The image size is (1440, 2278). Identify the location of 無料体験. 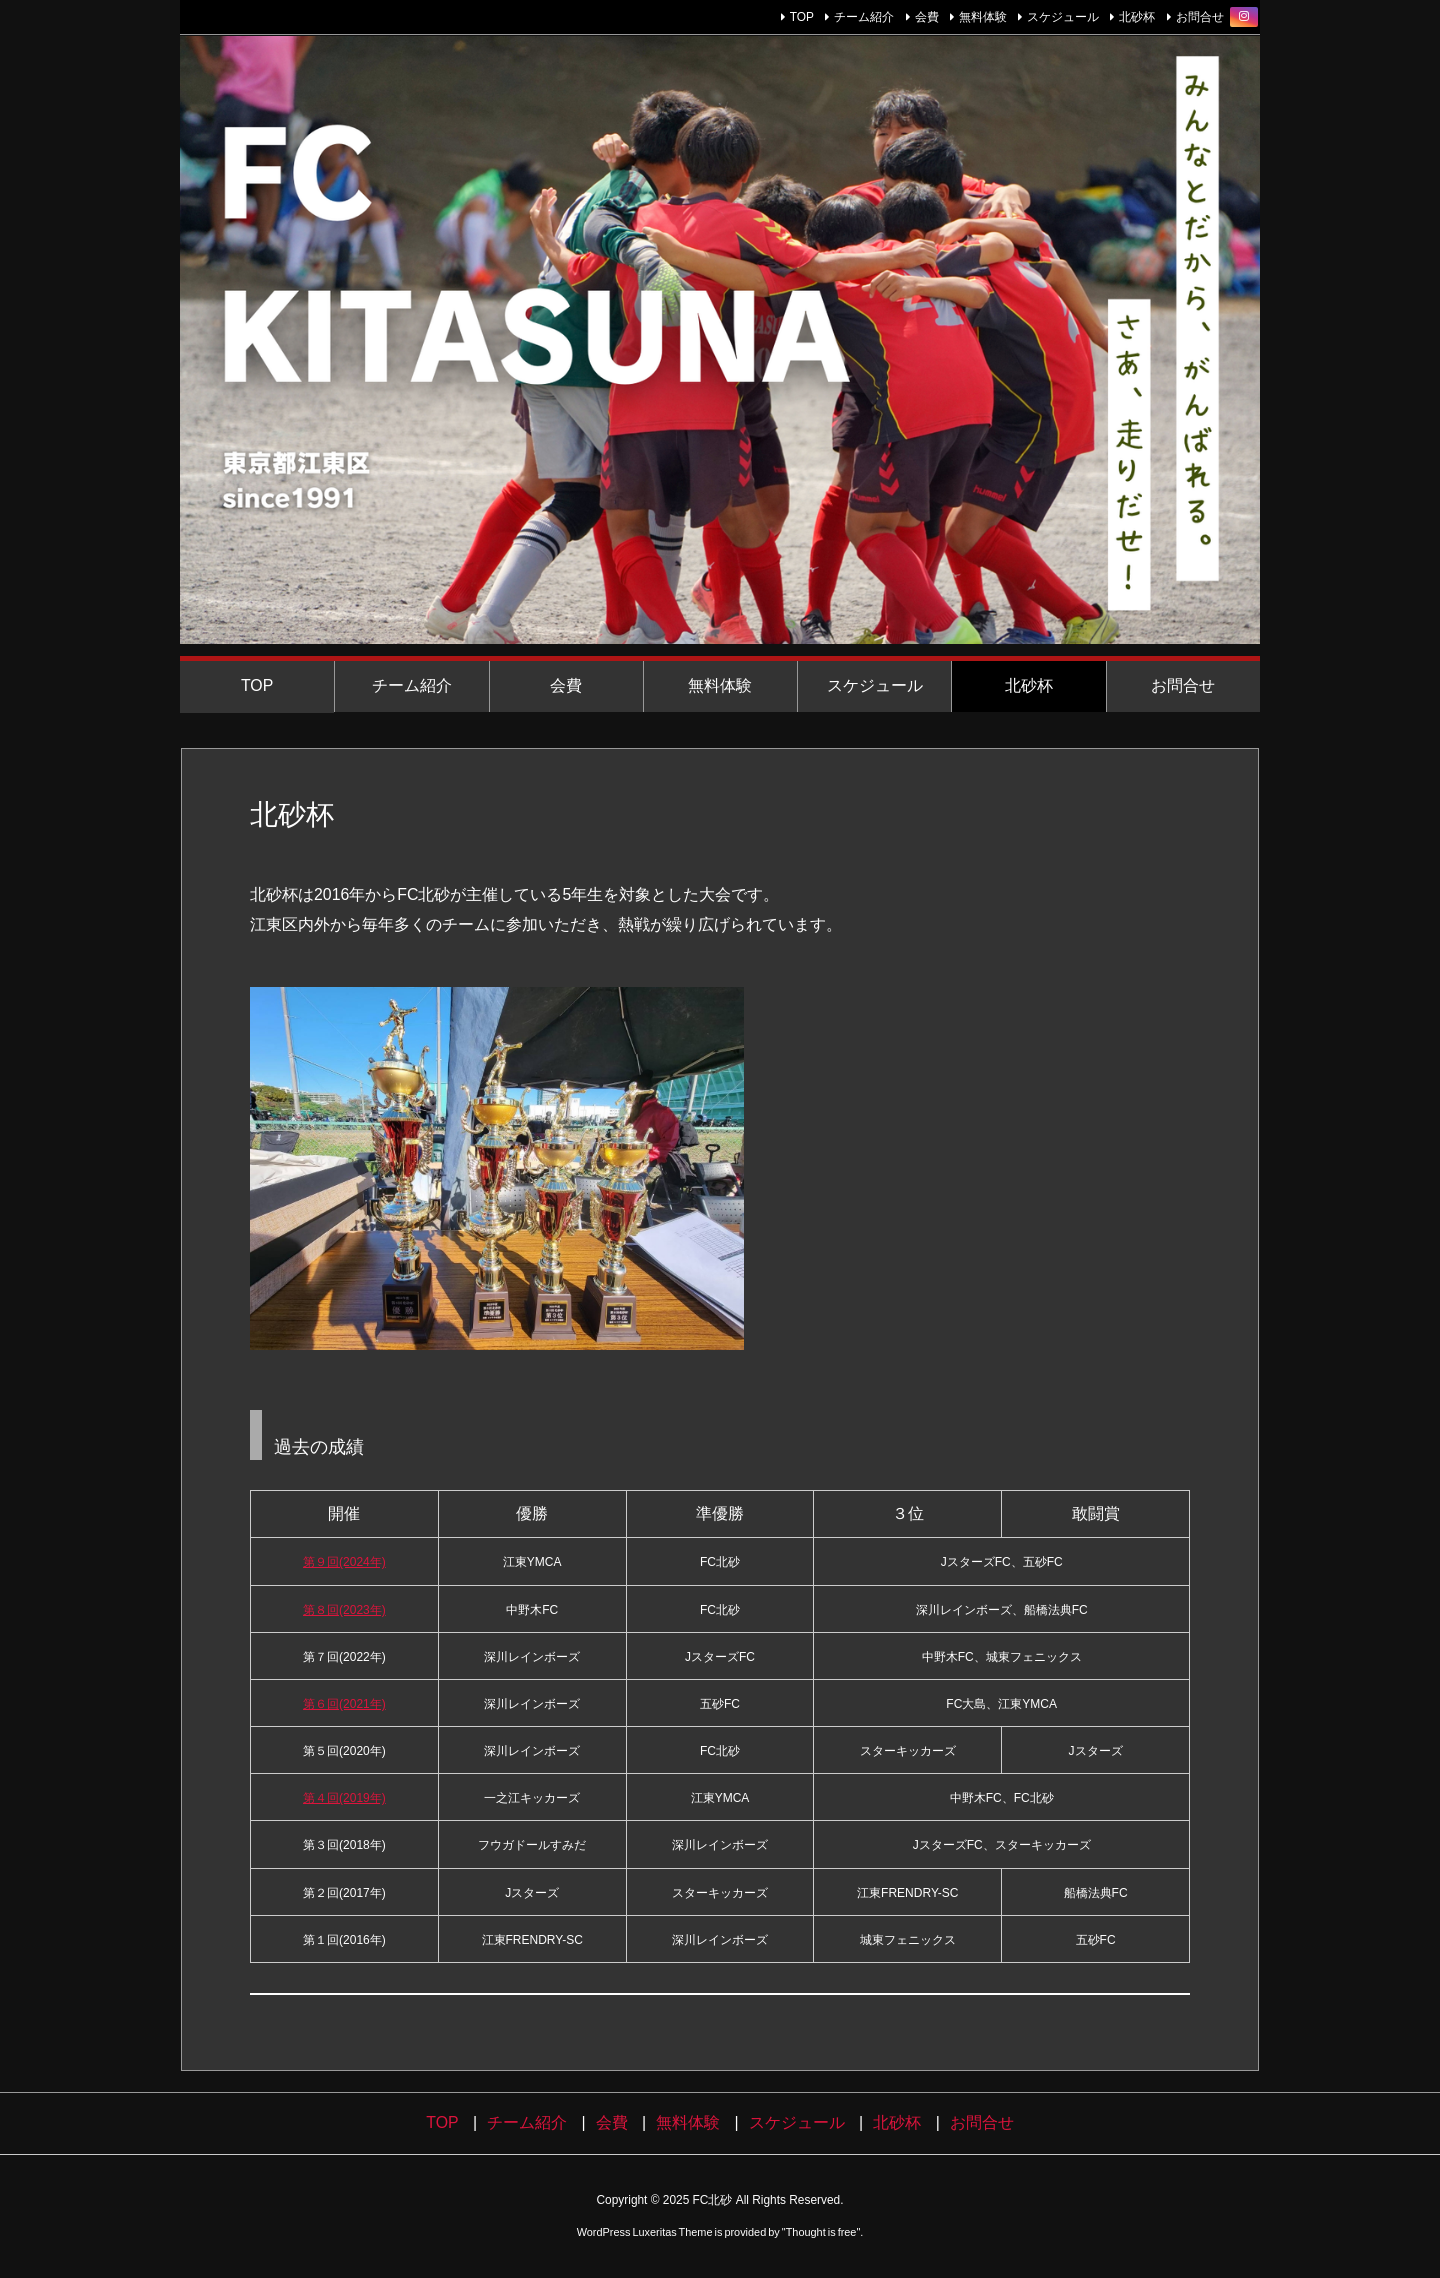
(983, 17).